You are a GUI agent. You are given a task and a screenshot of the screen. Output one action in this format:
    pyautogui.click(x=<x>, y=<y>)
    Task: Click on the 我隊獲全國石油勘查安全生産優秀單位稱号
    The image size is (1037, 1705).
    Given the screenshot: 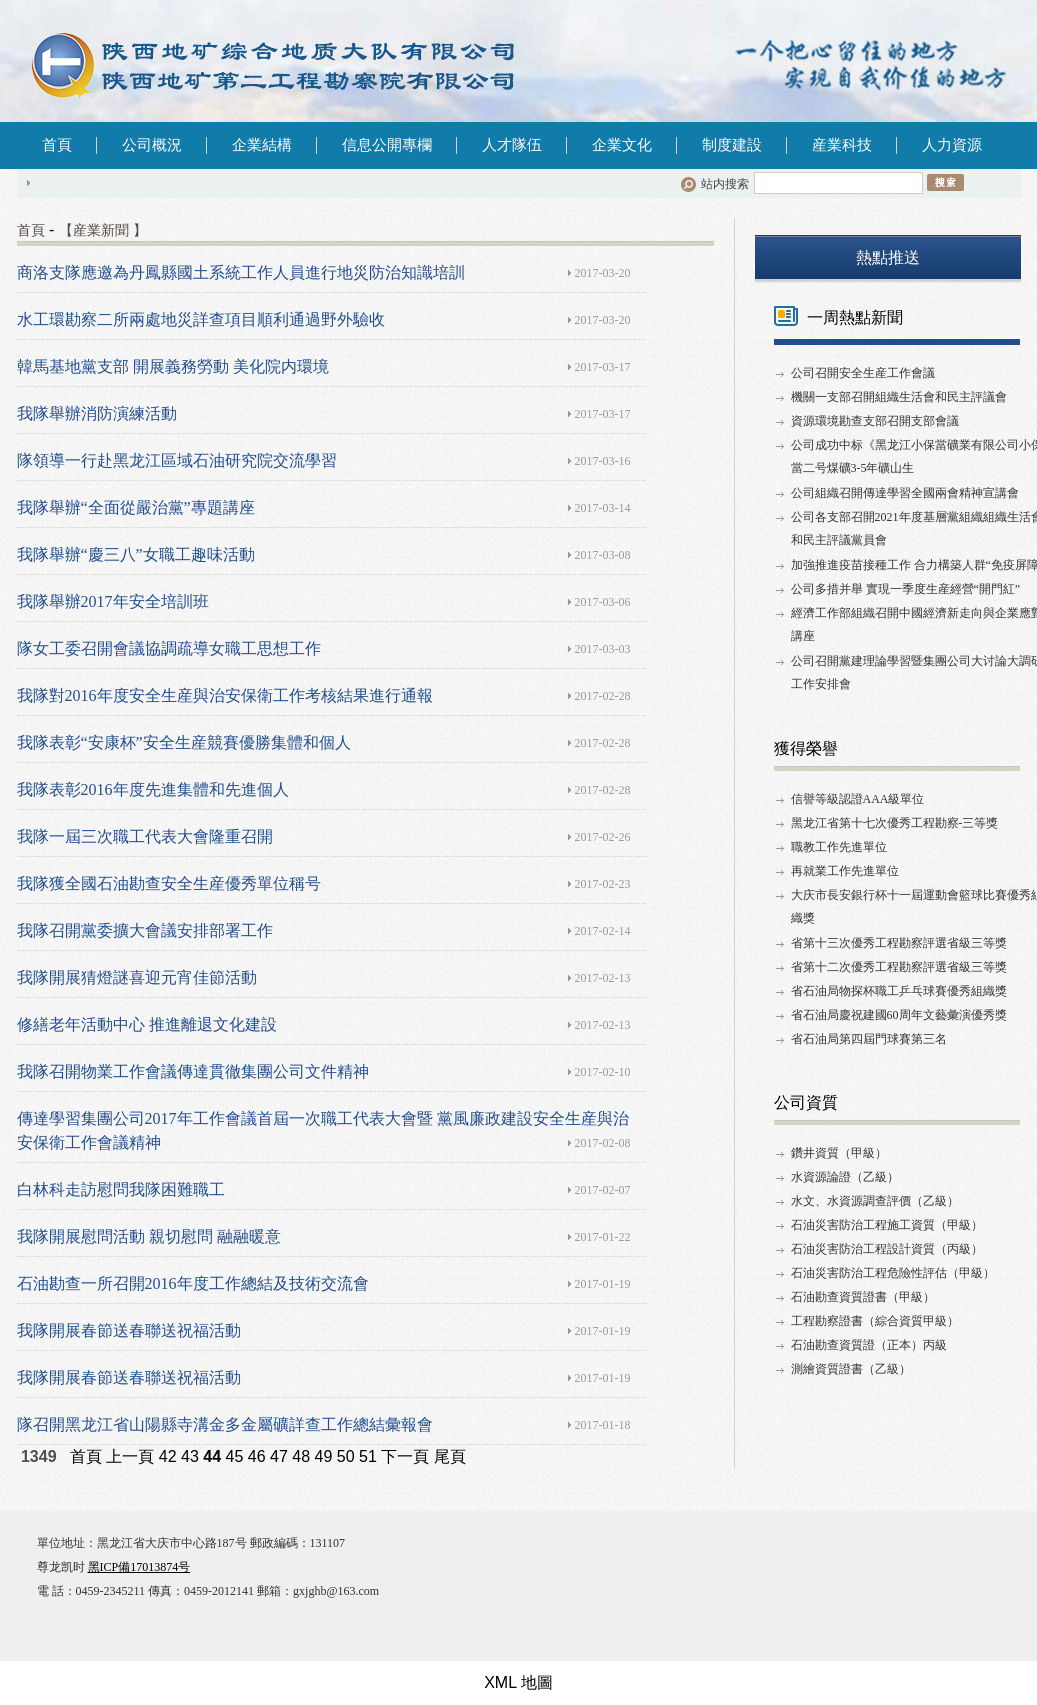 What is the action you would take?
    pyautogui.click(x=169, y=883)
    